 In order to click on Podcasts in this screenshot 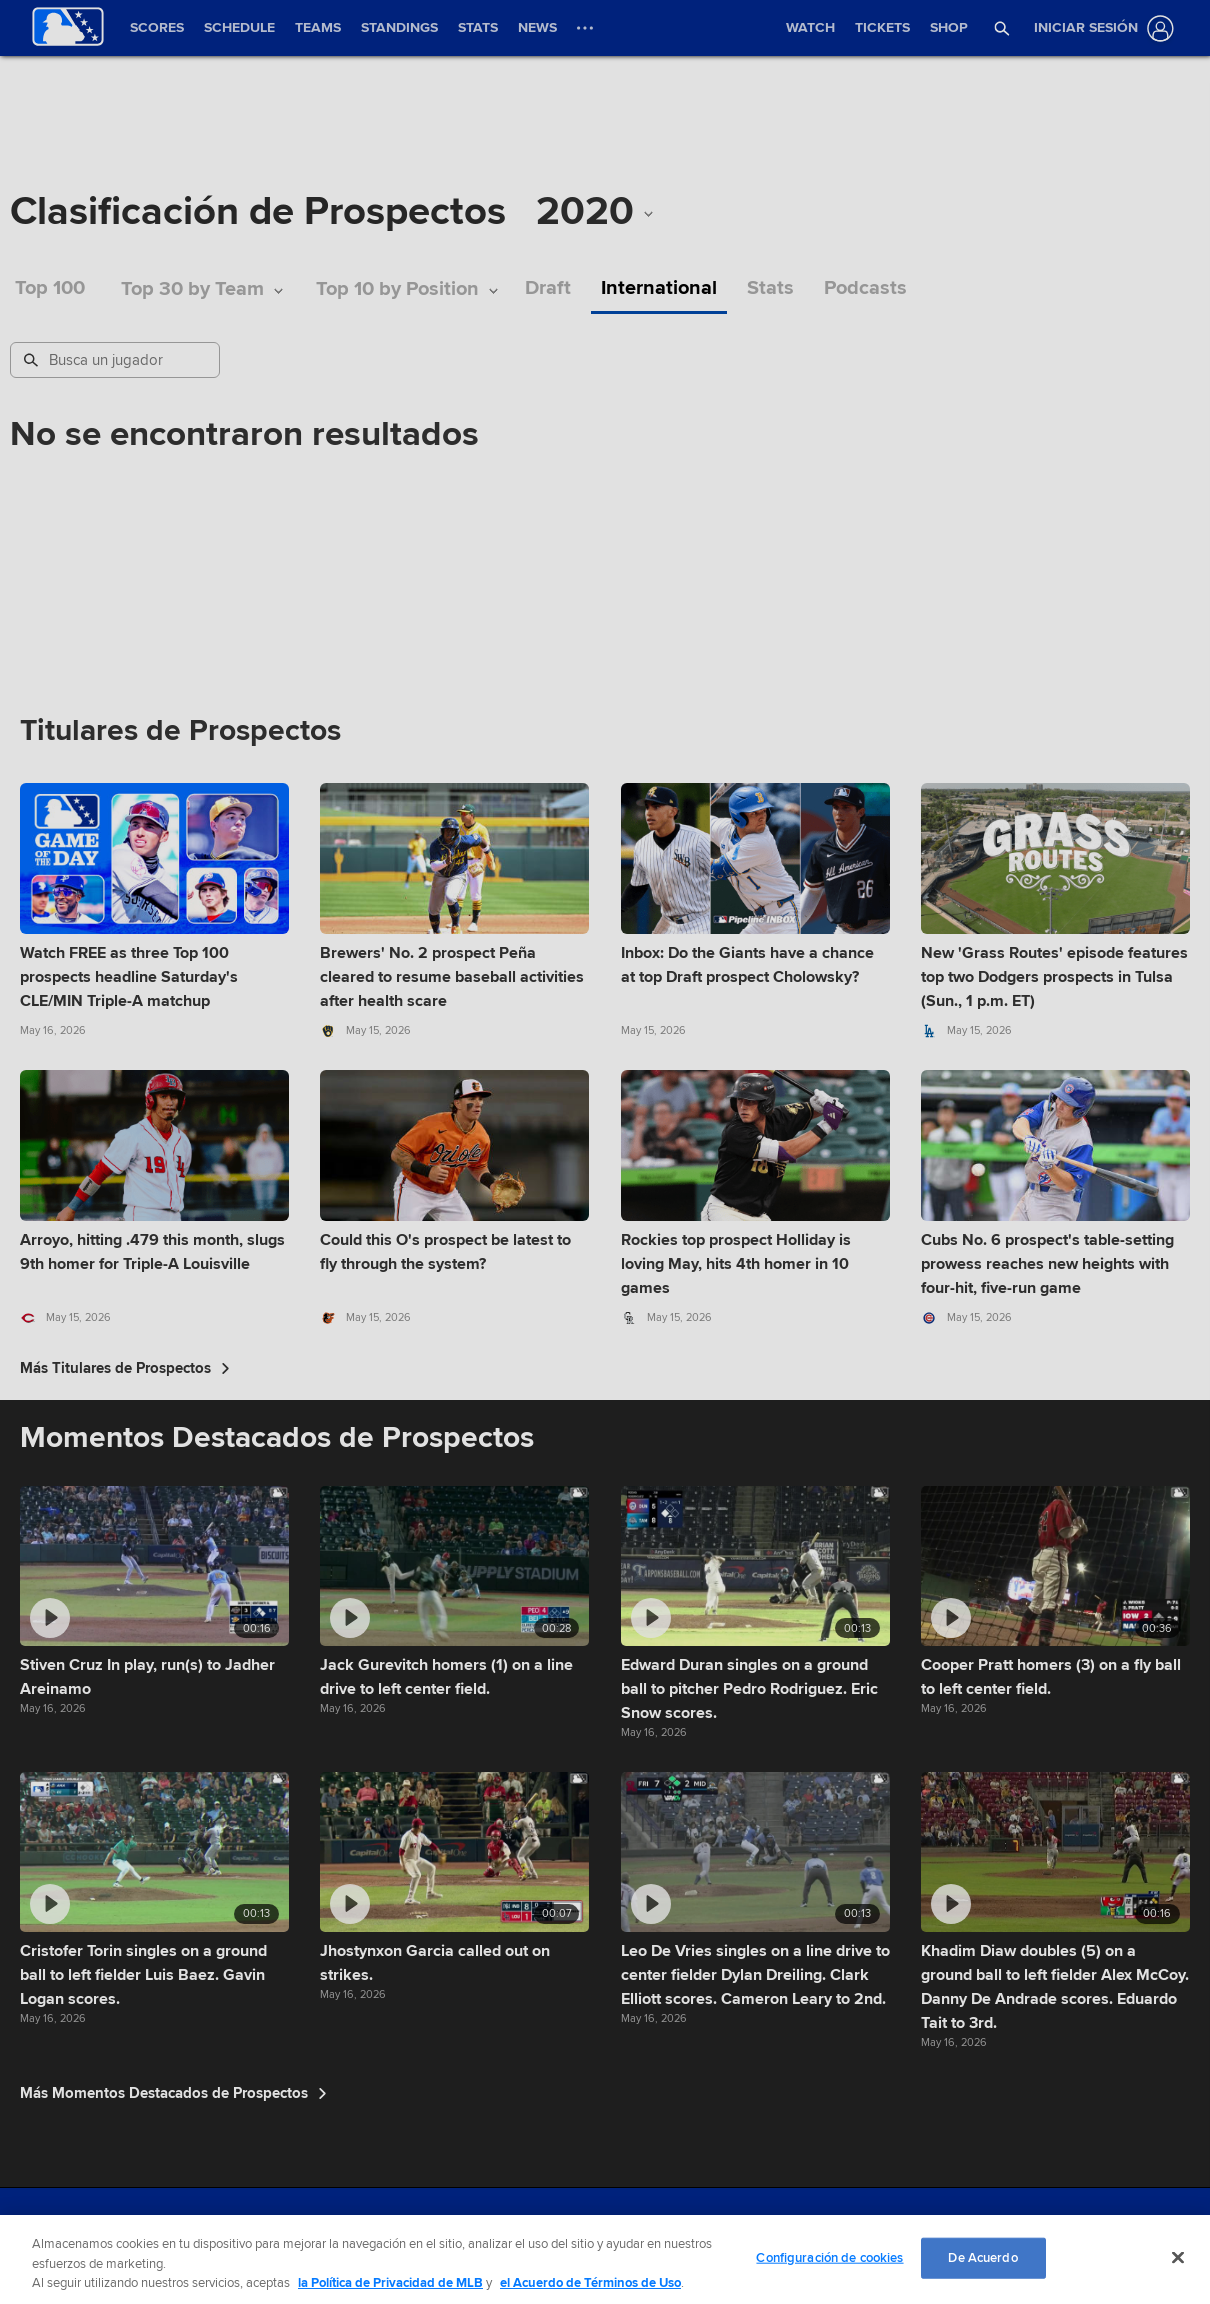, I will do `click(865, 288)`.